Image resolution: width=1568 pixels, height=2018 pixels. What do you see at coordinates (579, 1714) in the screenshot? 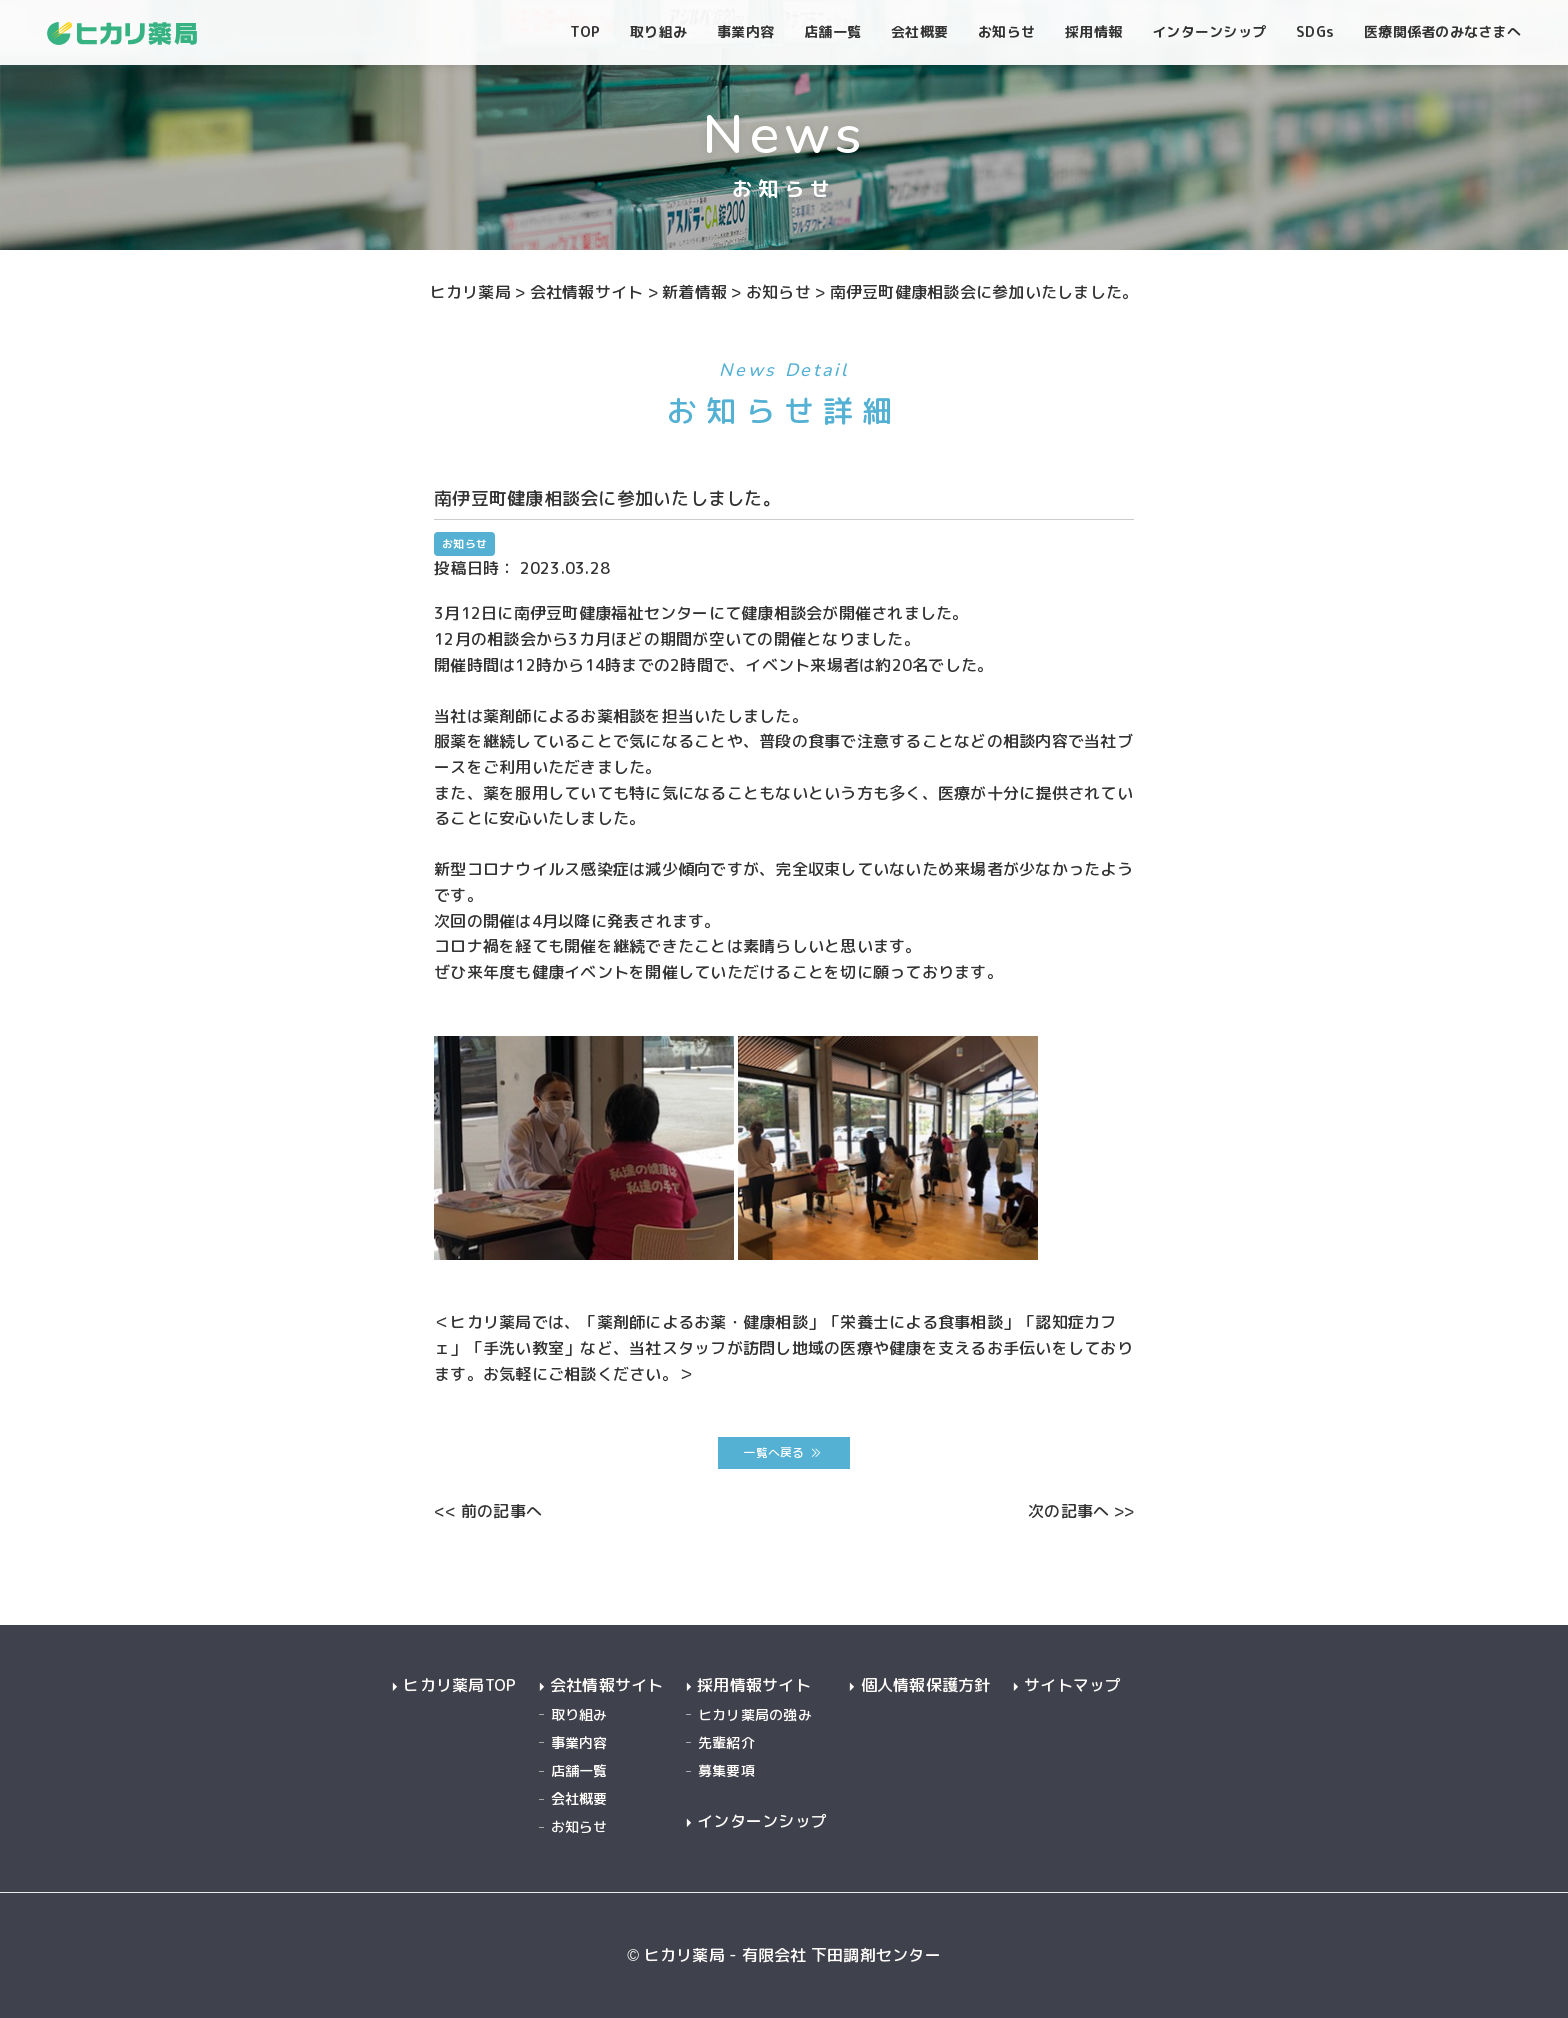
I see `取り組み` at bounding box center [579, 1714].